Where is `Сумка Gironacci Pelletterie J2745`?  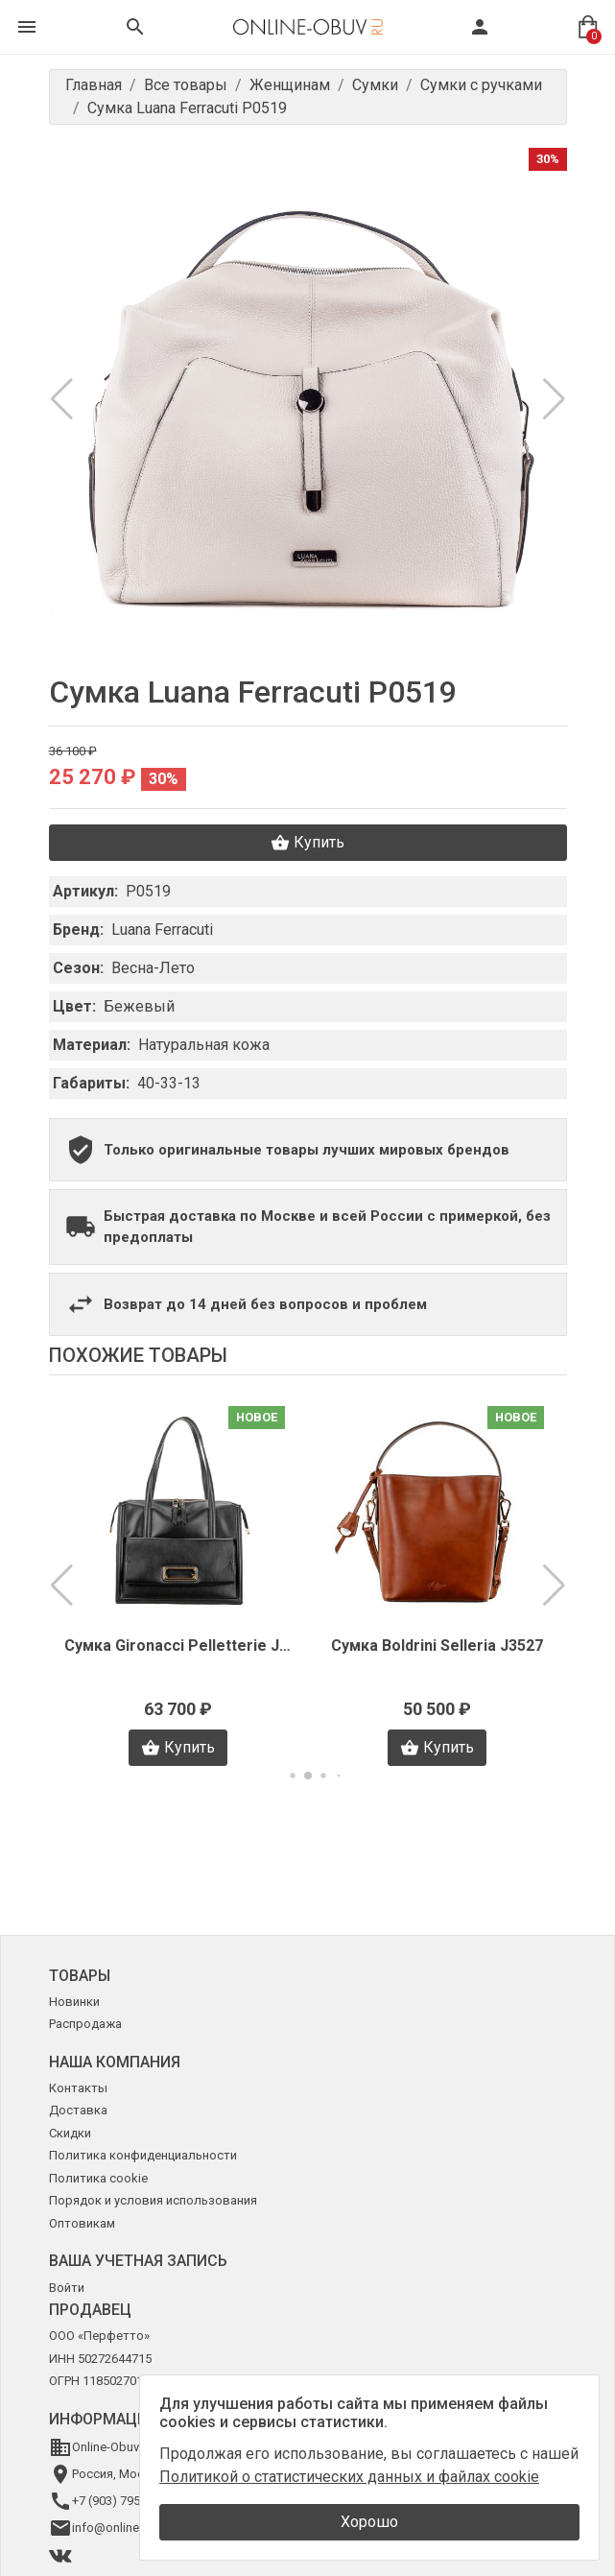 Сумка Gironacci Pelletterie J2745 is located at coordinates (178, 1645).